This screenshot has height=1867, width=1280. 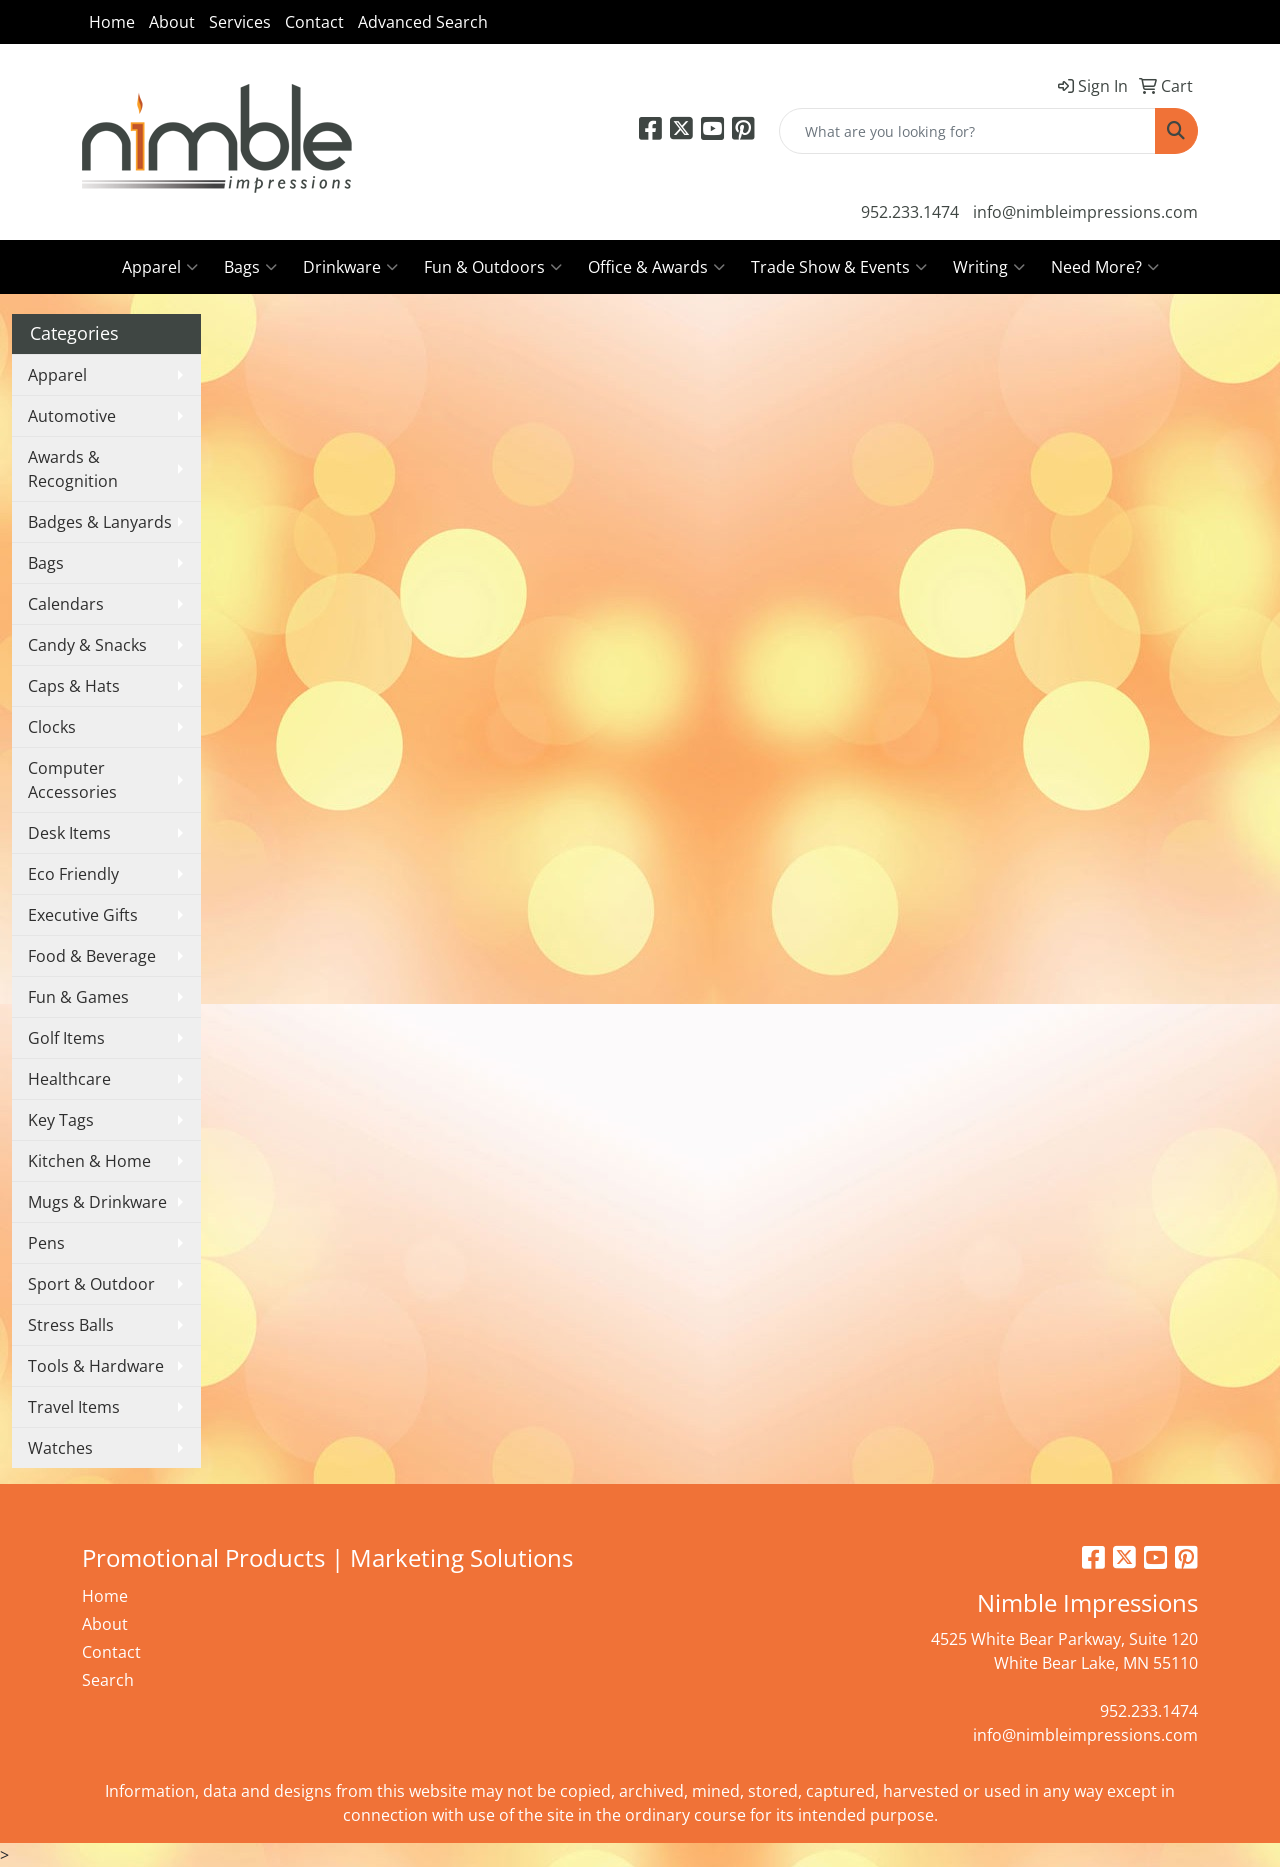 What do you see at coordinates (73, 469) in the screenshot?
I see `Awards & Recognition` at bounding box center [73, 469].